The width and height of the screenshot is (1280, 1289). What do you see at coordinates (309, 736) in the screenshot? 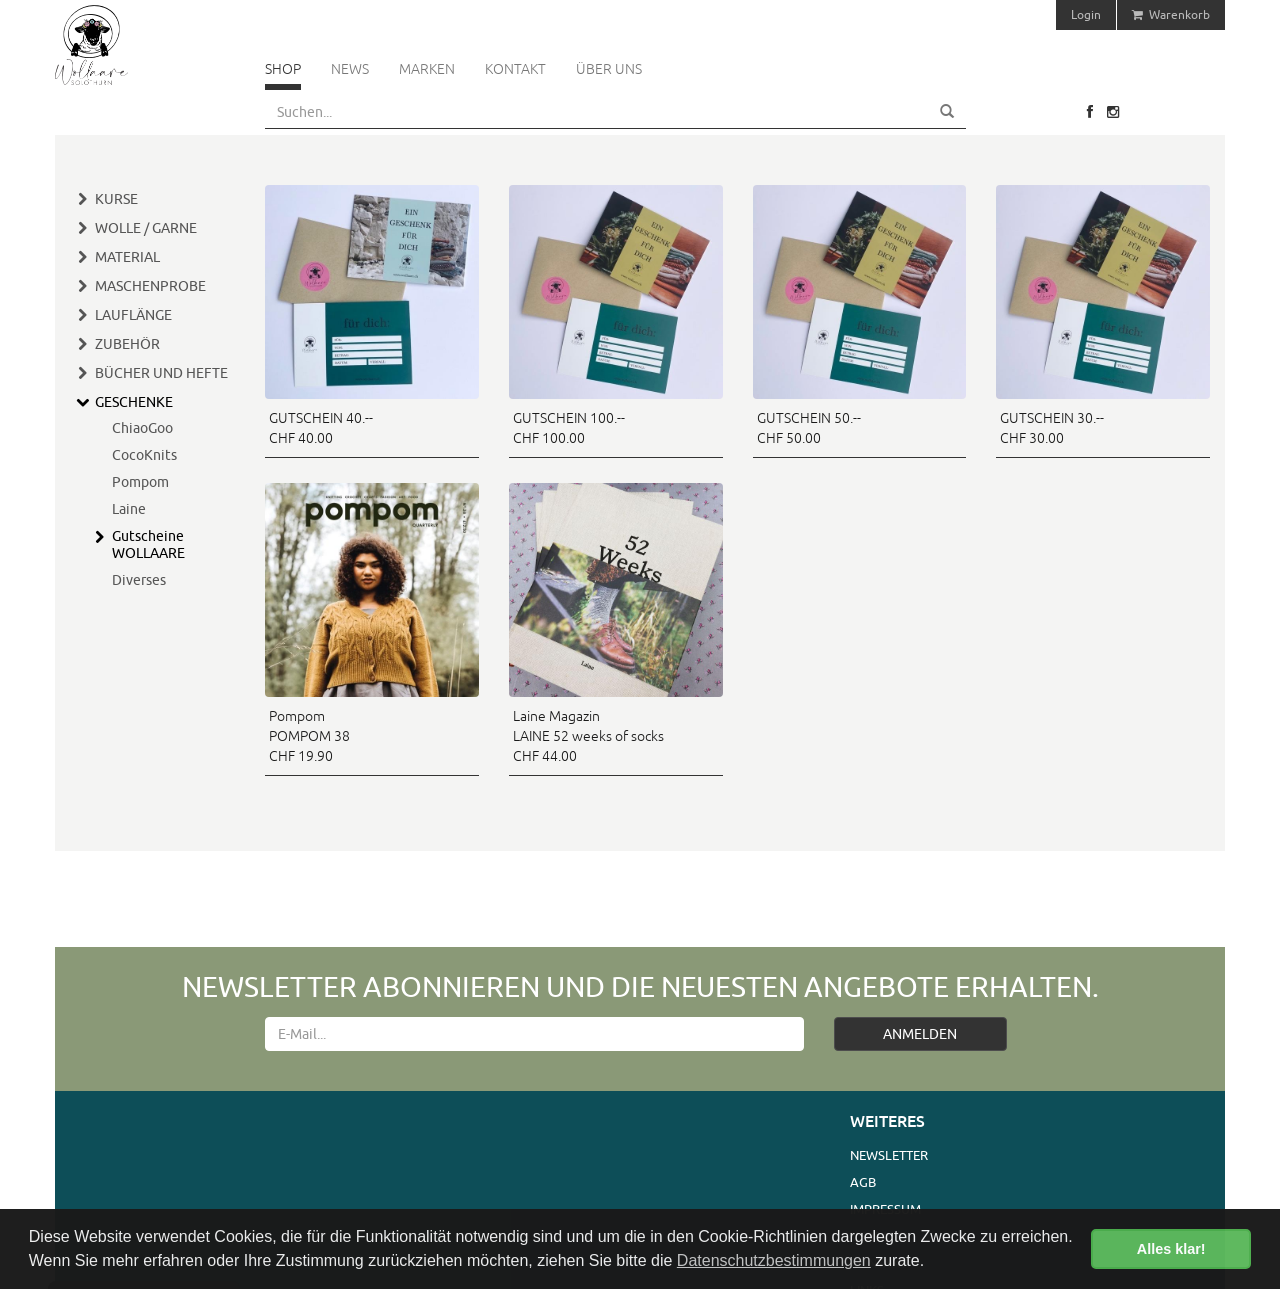
I see `Pompom POMPOM 38 CHF 19.90` at bounding box center [309, 736].